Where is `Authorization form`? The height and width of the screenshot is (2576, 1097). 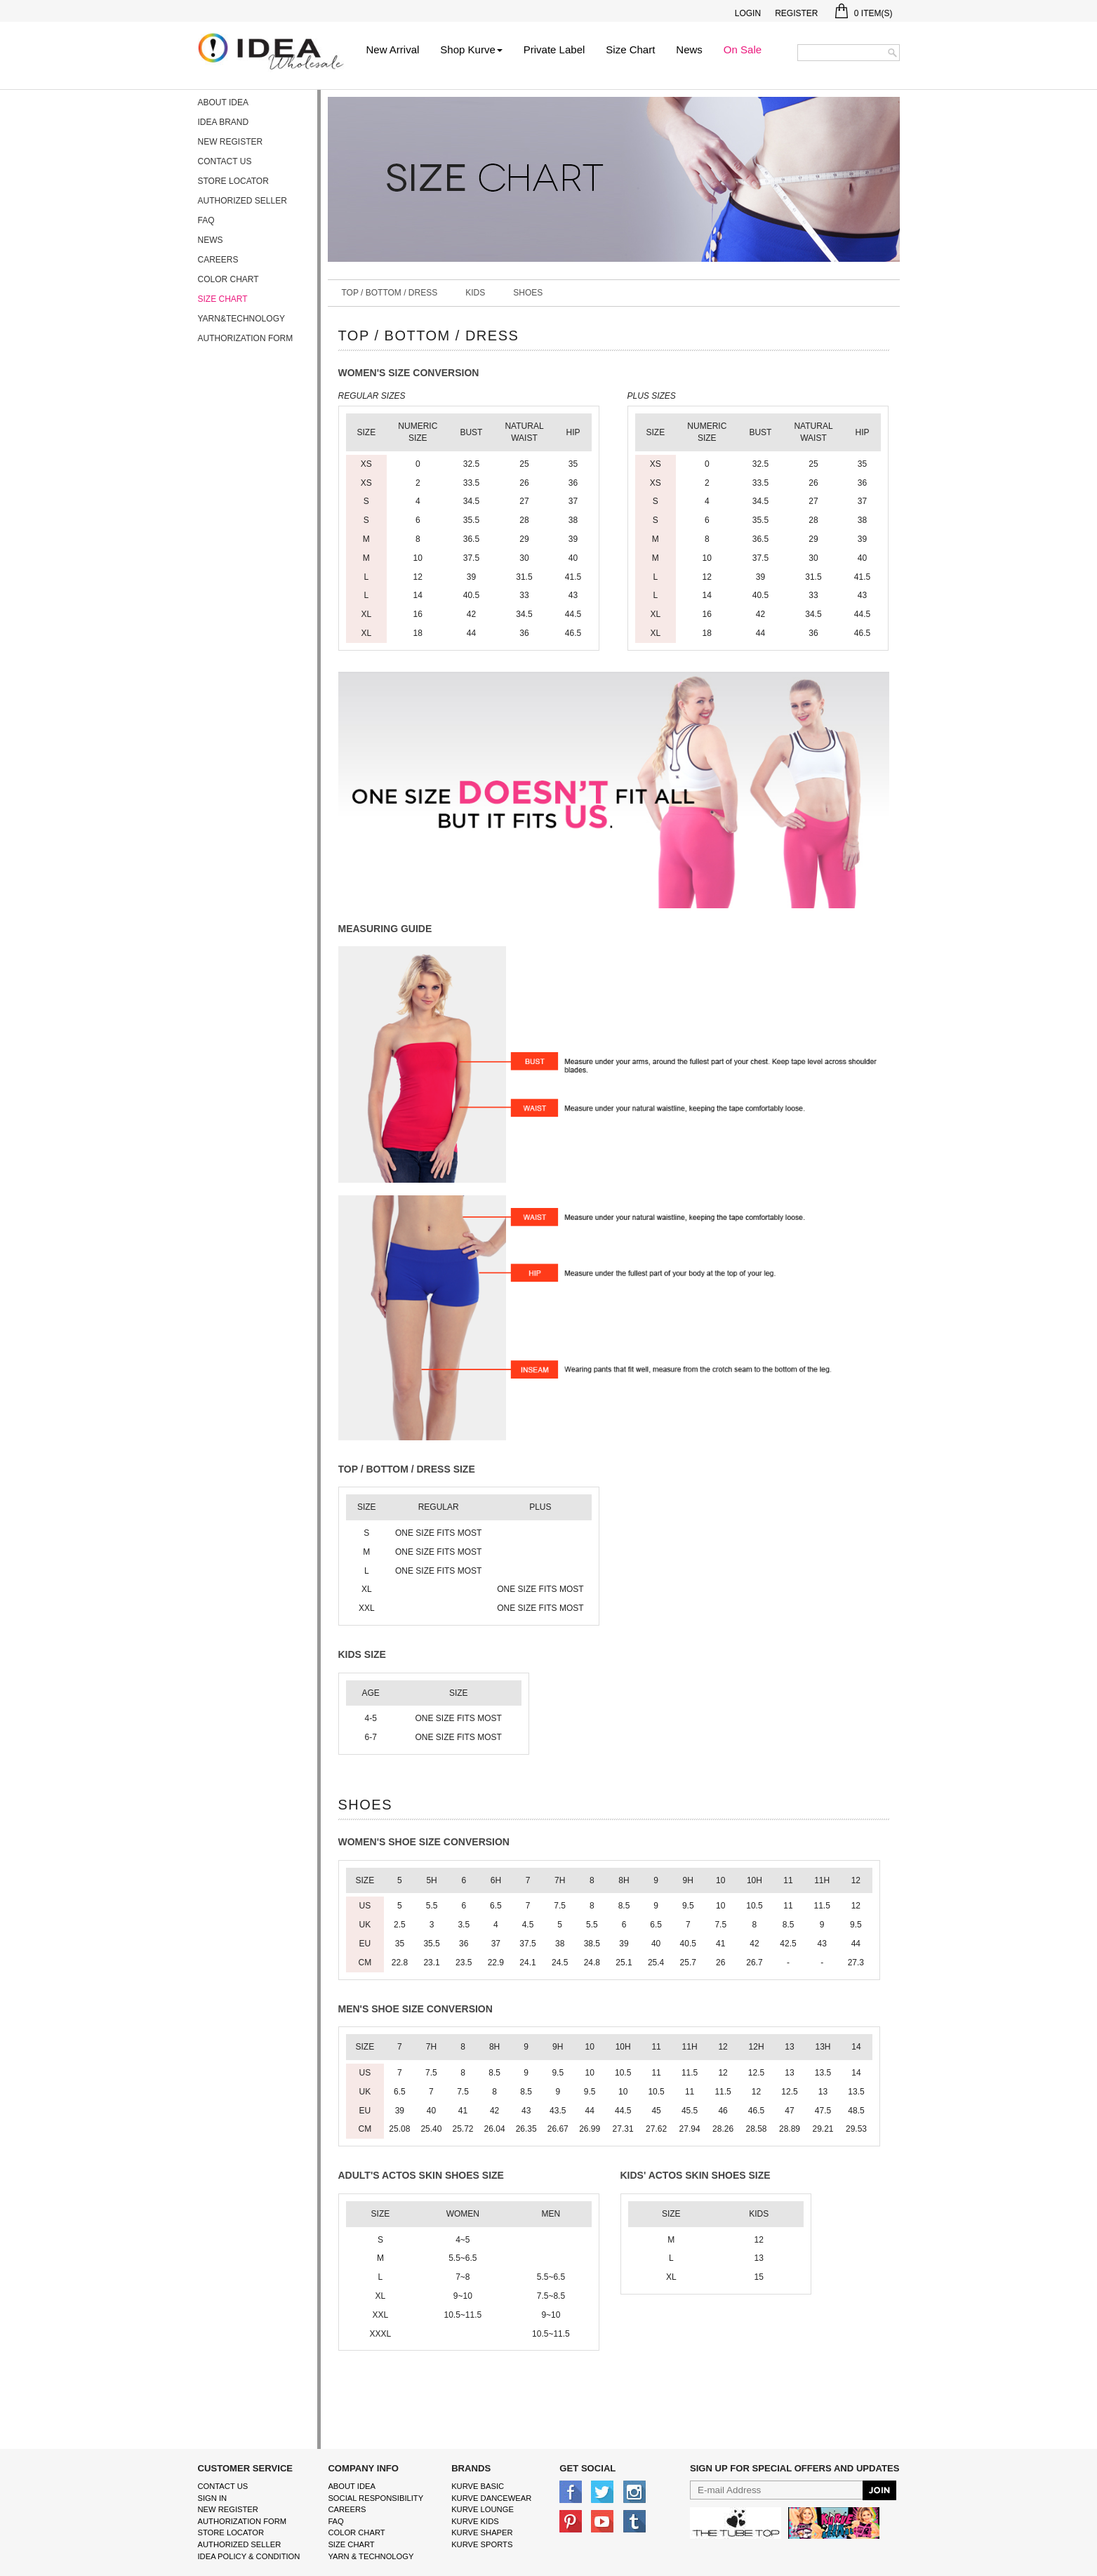
Authorization form is located at coordinates (245, 338).